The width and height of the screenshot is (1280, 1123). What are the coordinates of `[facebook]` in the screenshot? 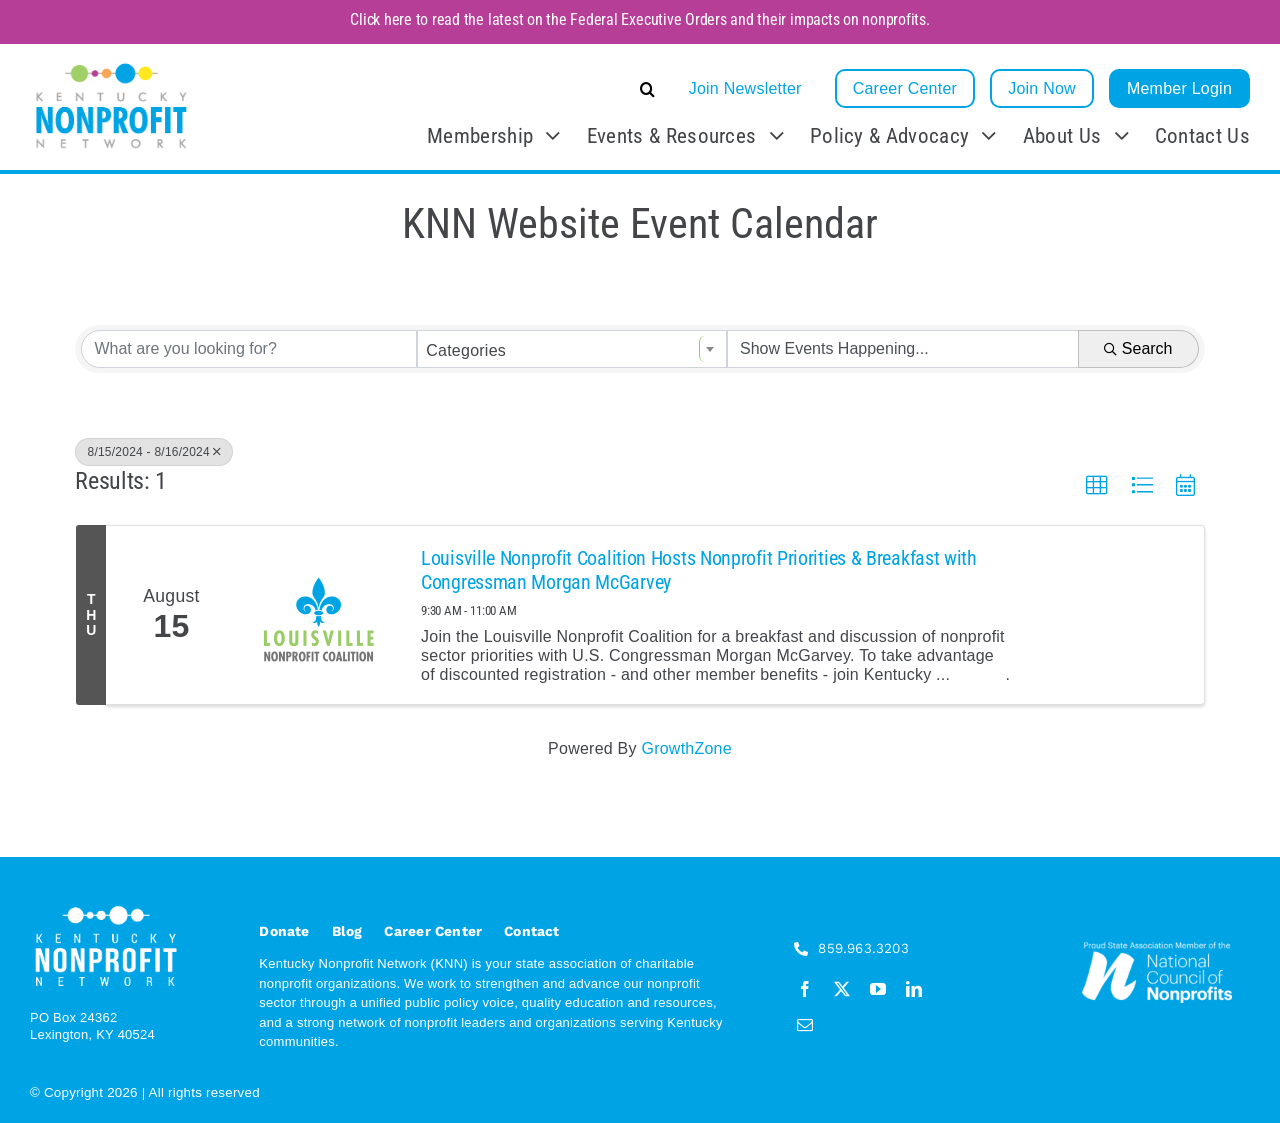 It's located at (805, 989).